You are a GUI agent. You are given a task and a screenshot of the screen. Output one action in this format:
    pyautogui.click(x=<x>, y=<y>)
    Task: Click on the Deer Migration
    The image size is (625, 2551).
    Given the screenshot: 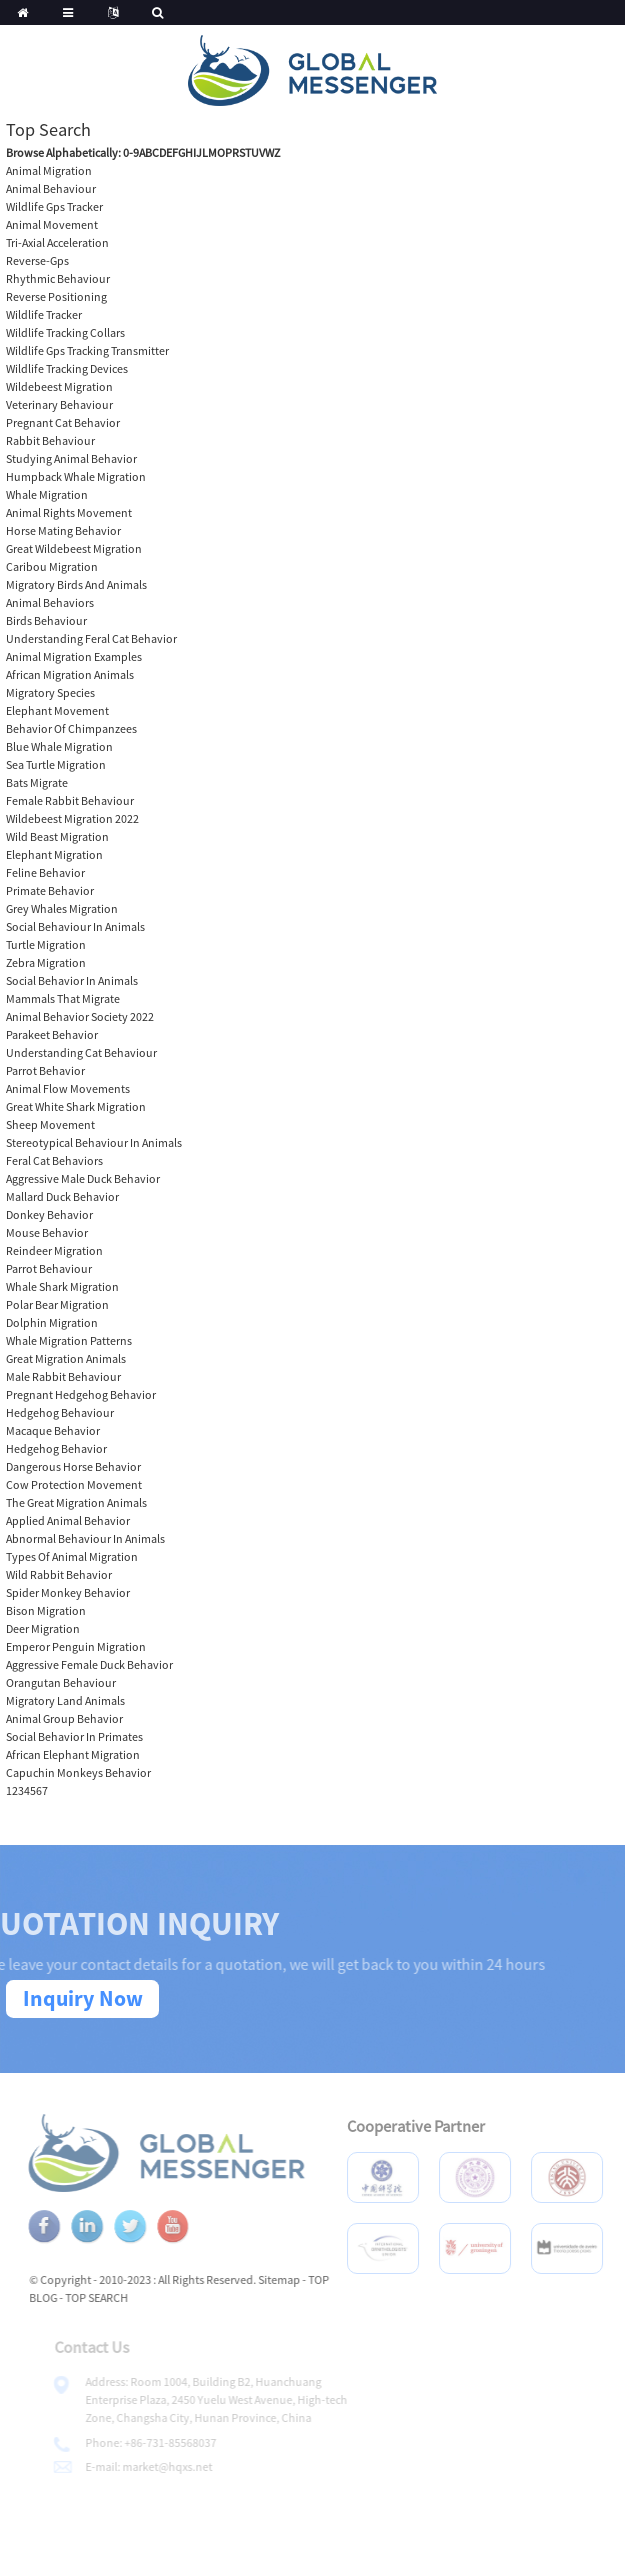 What is the action you would take?
    pyautogui.click(x=43, y=1628)
    